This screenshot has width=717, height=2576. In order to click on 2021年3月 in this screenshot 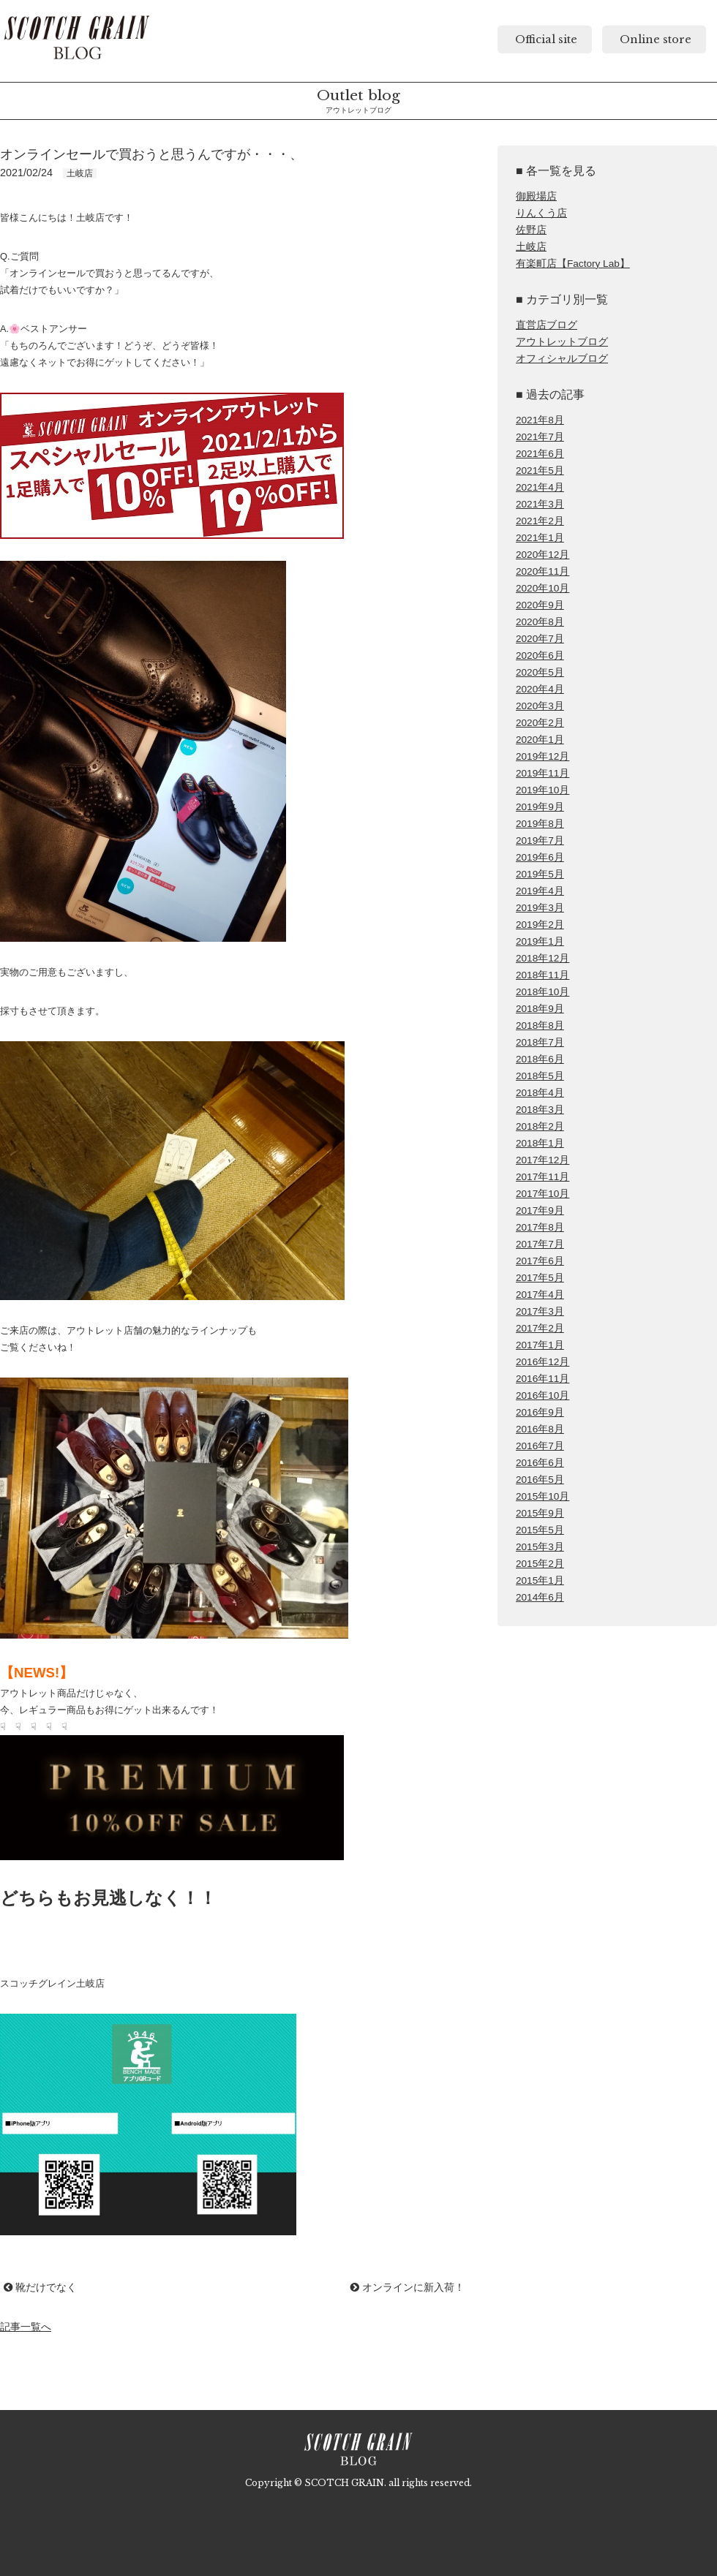, I will do `click(540, 504)`.